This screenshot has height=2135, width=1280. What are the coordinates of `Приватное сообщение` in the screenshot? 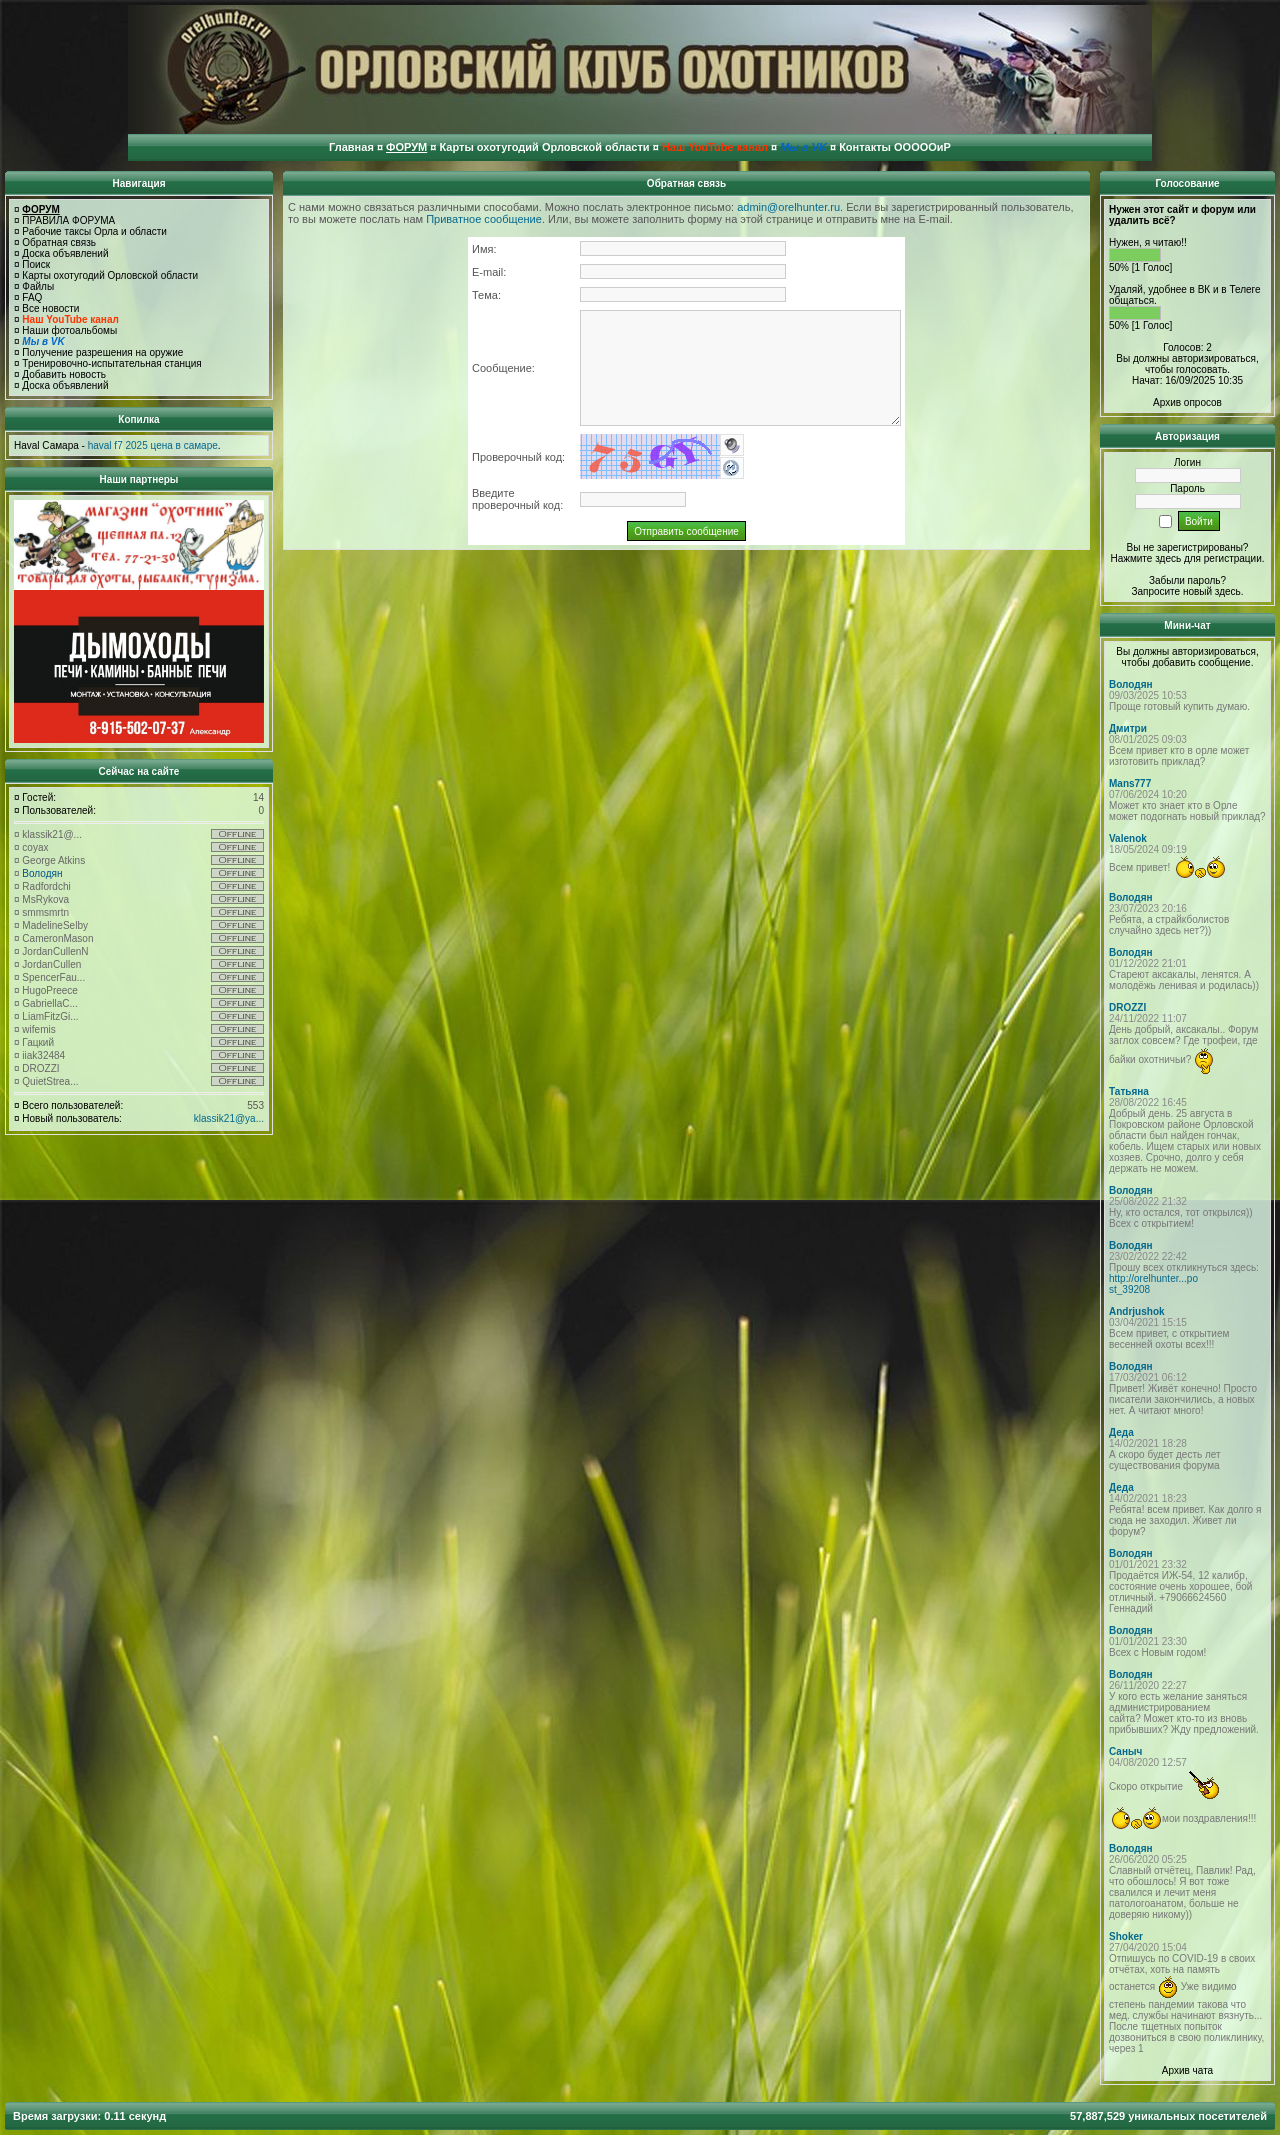 It's located at (484, 219).